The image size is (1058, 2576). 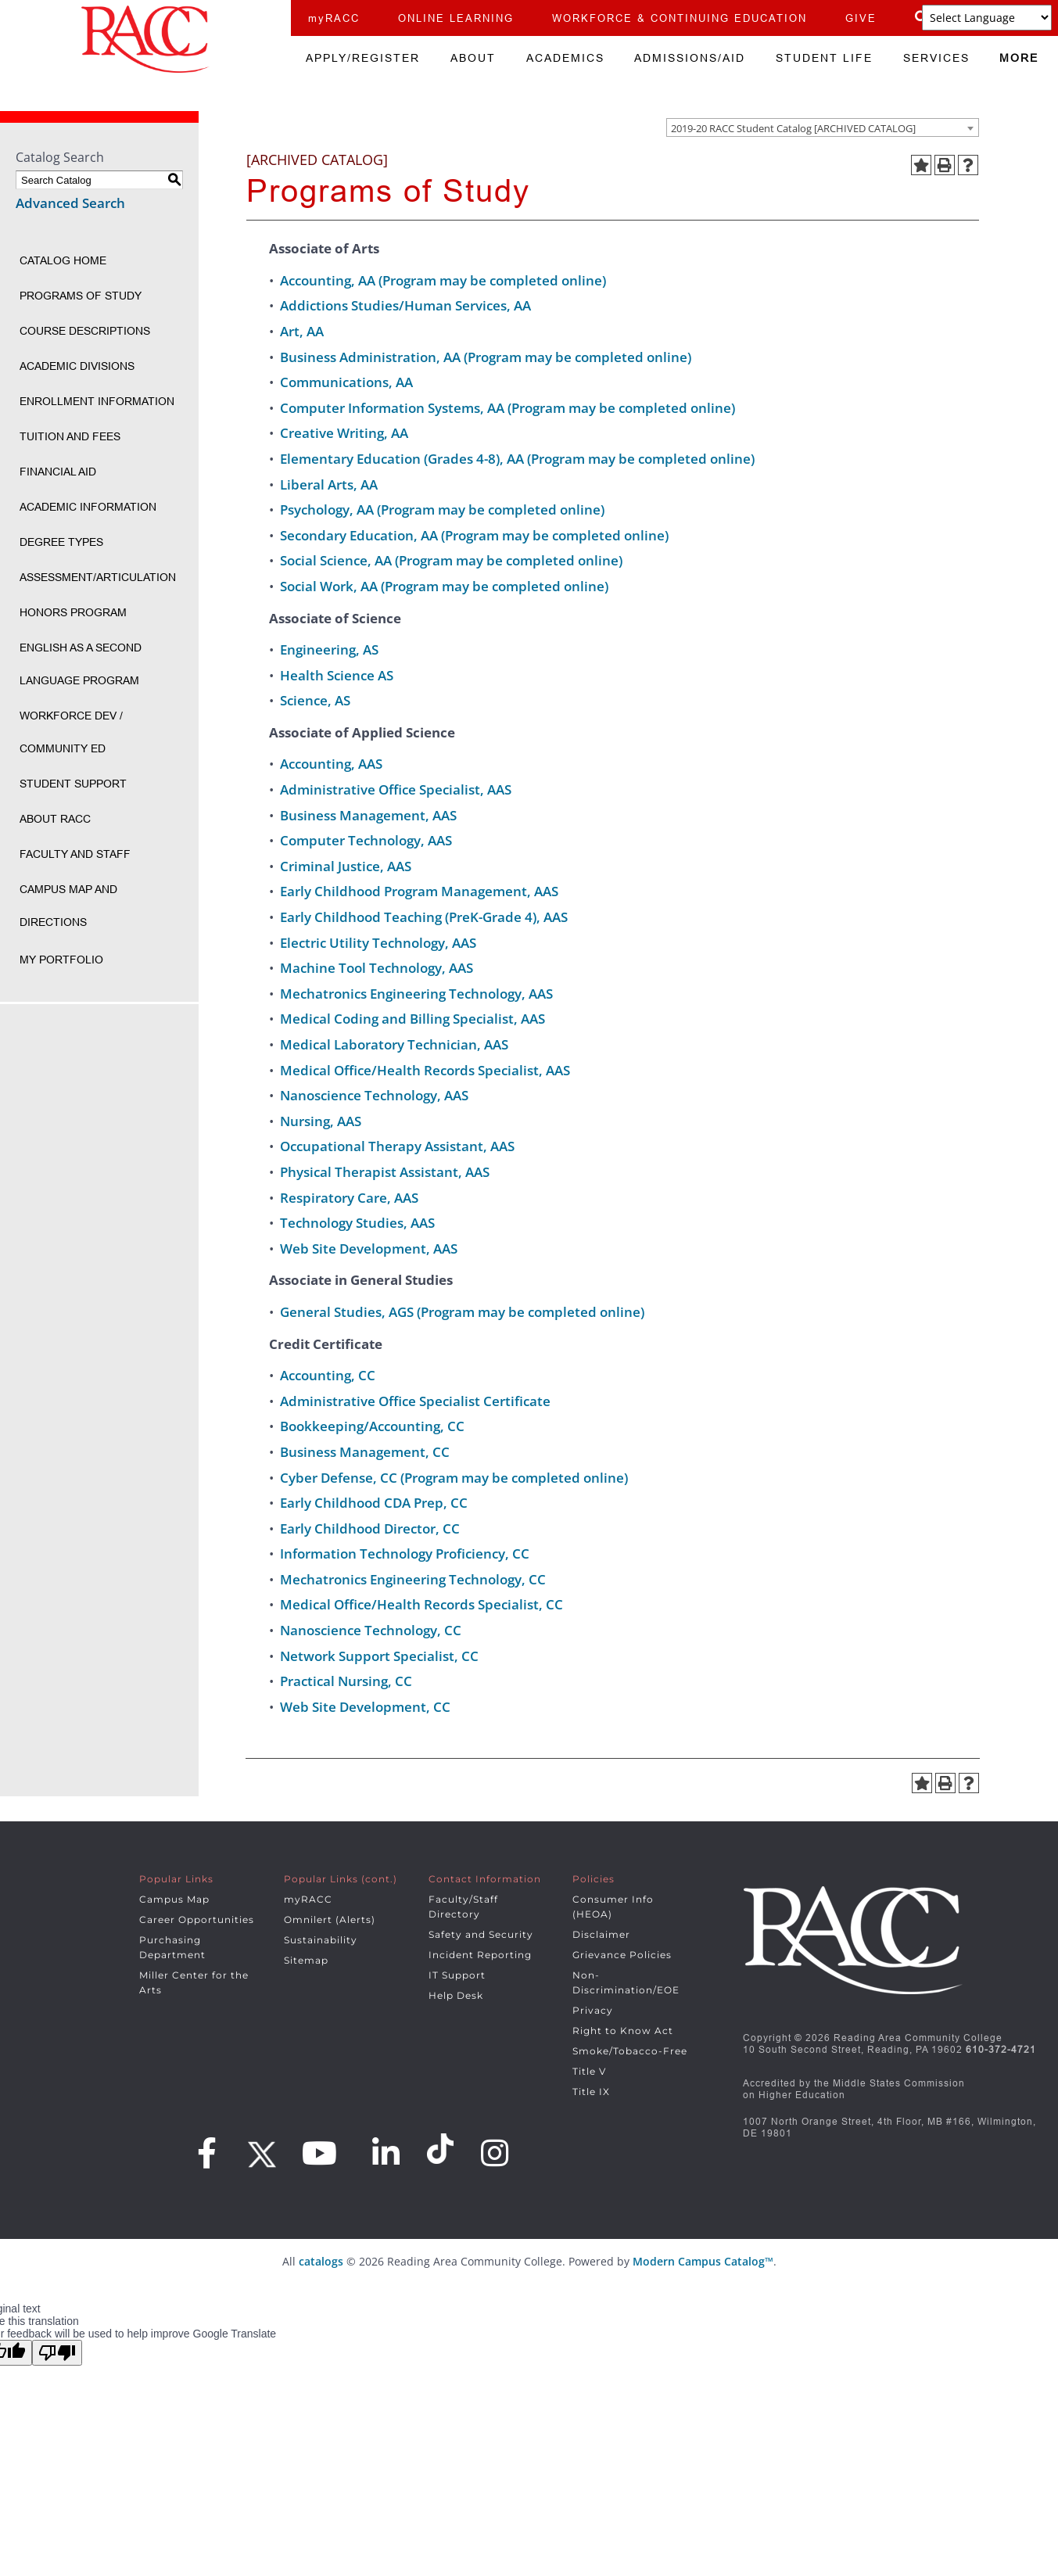 What do you see at coordinates (61, 542) in the screenshot?
I see `Degree Types` at bounding box center [61, 542].